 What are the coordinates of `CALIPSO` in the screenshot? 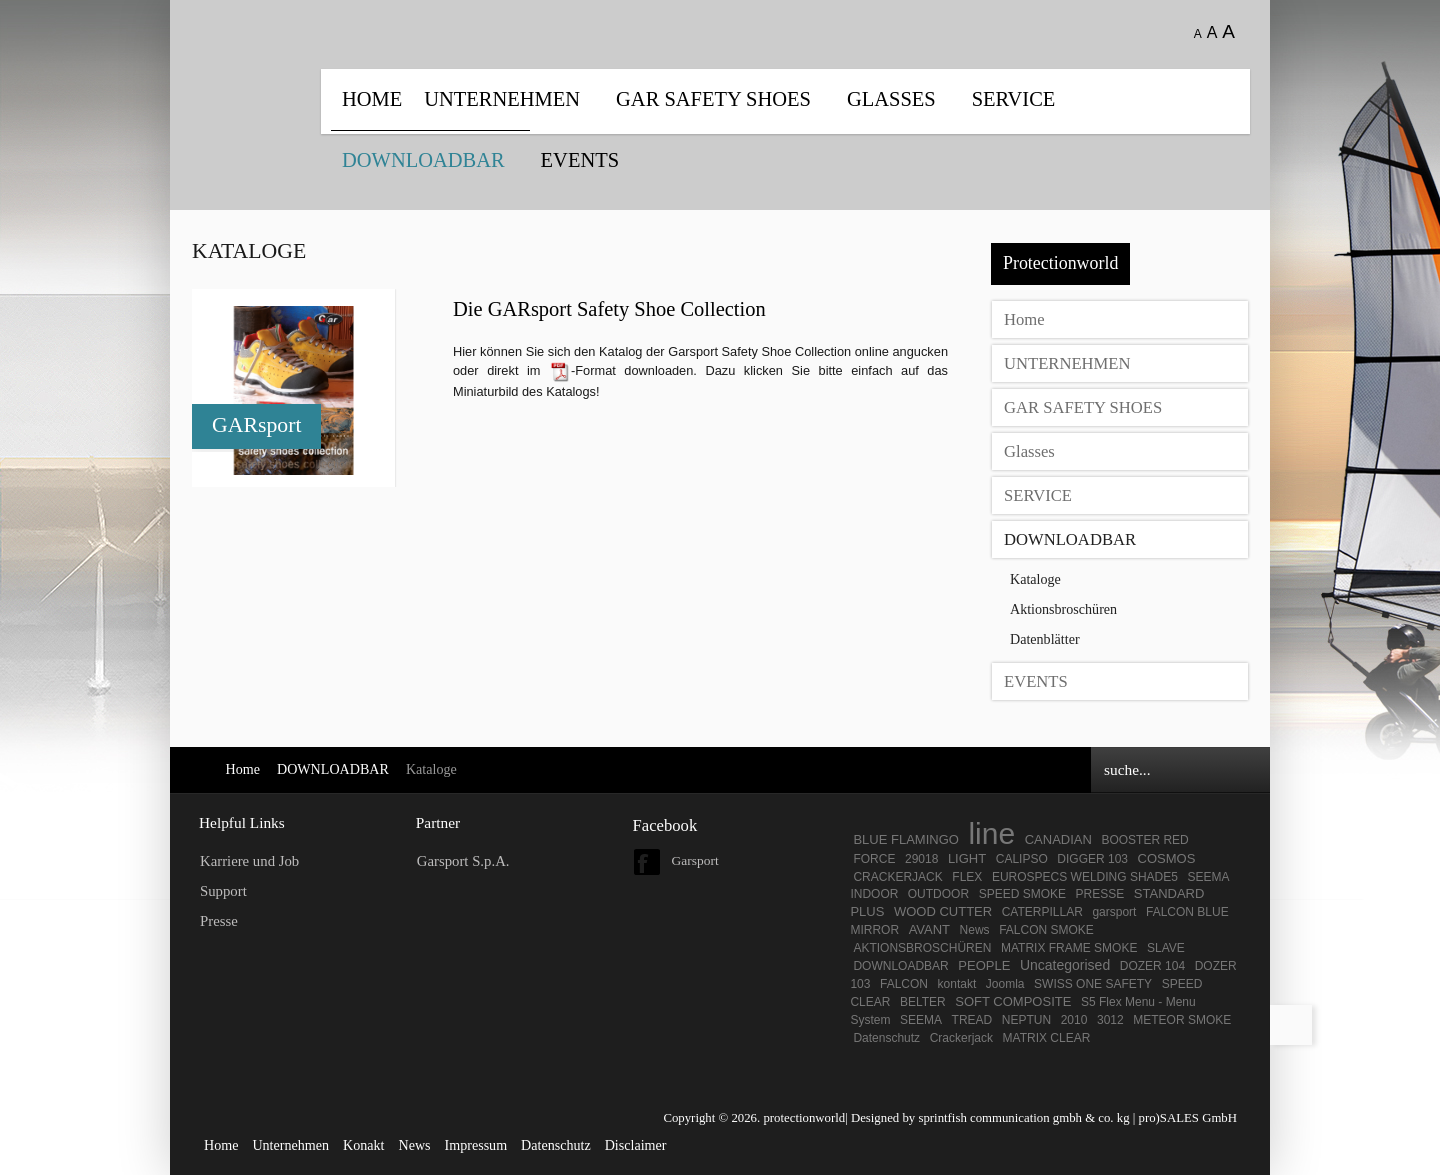 It's located at (1022, 859).